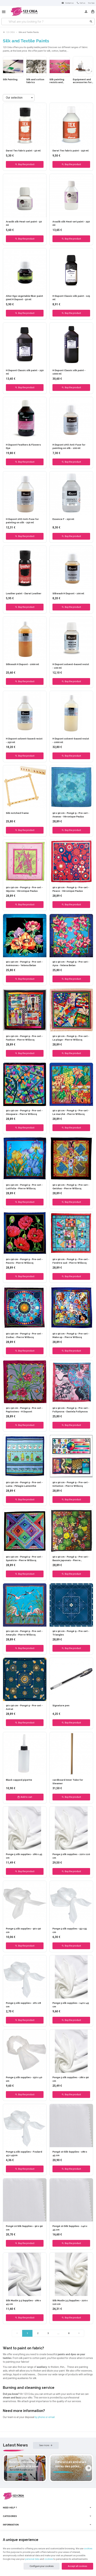 This screenshot has width=96, height=2576. What do you see at coordinates (70, 1633) in the screenshot?
I see `90 x 90 cm - Pongé 9 - Pre-set - Triangles` at bounding box center [70, 1633].